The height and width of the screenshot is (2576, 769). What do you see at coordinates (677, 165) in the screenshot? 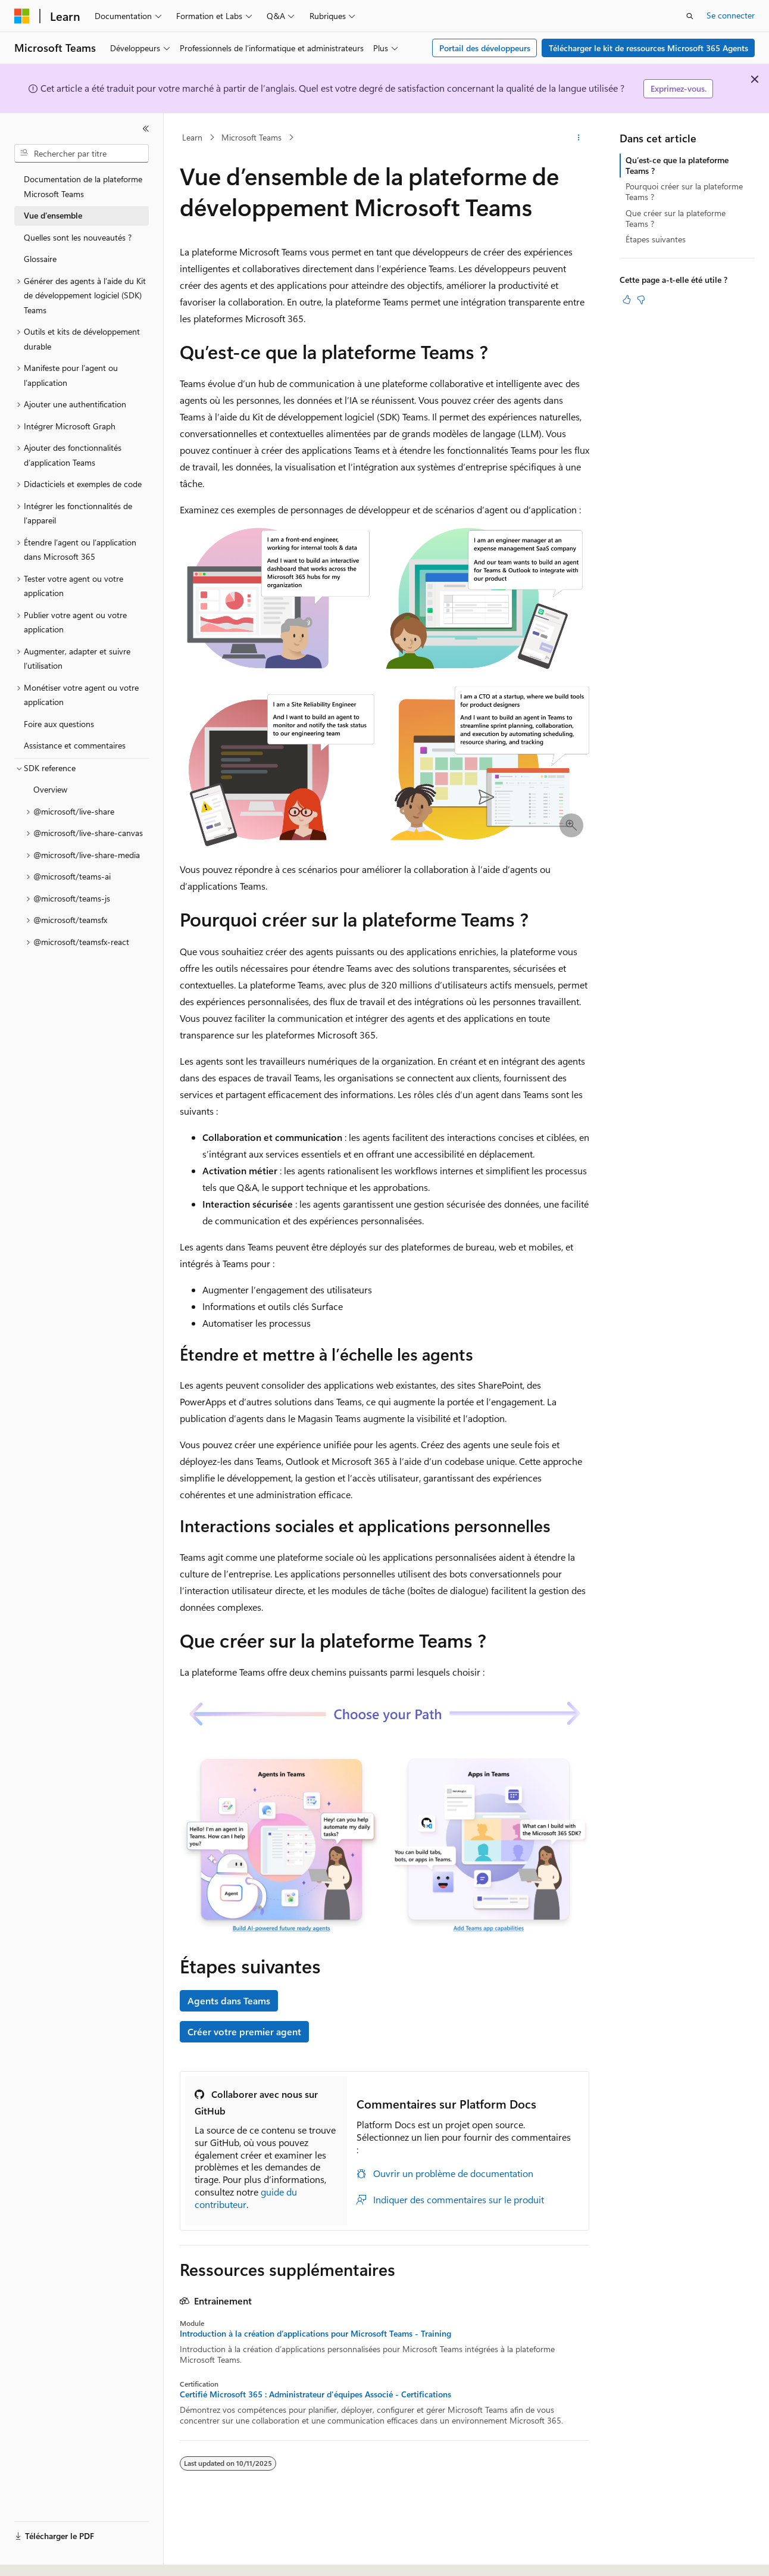
I see `Qu’est-ce que la plateforme Teams ?` at bounding box center [677, 165].